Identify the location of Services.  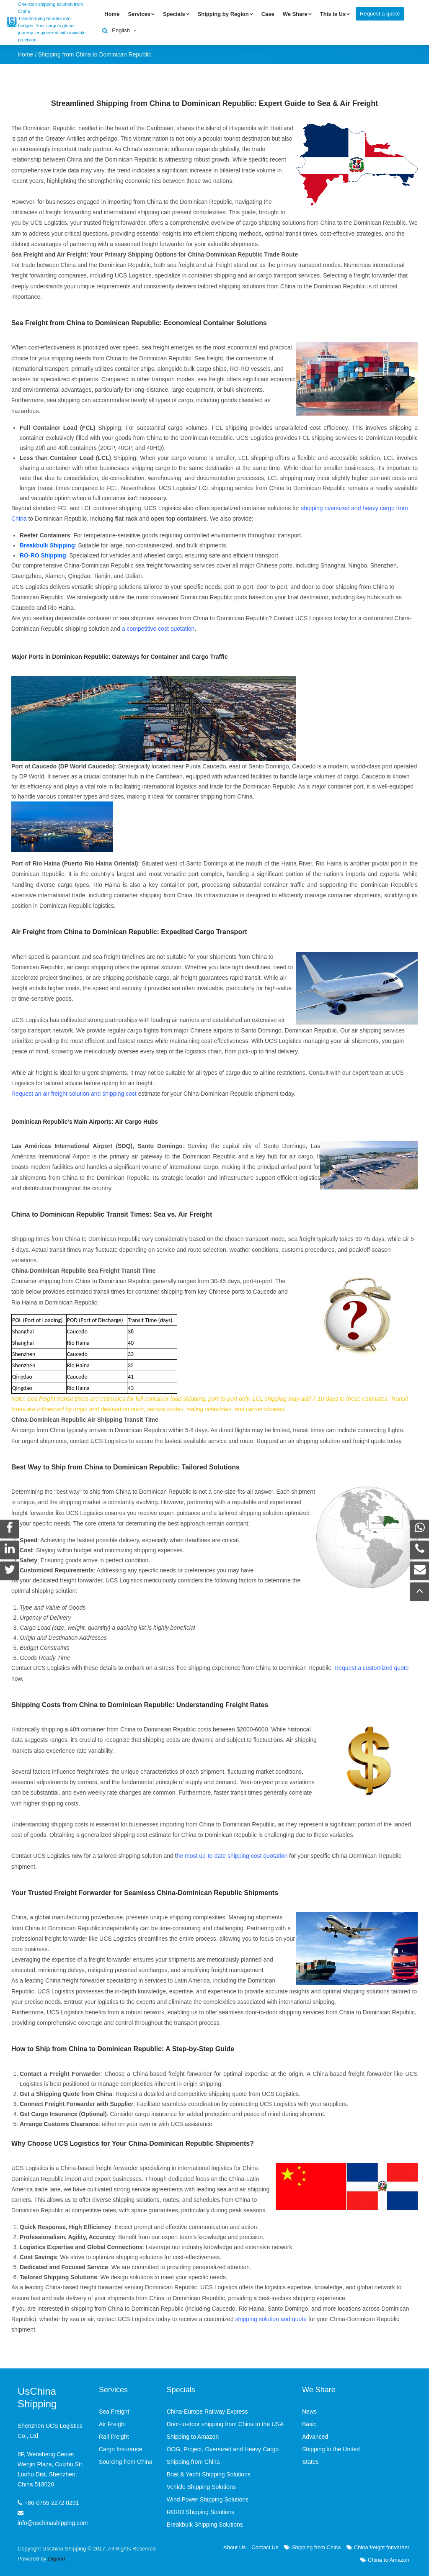
(139, 13).